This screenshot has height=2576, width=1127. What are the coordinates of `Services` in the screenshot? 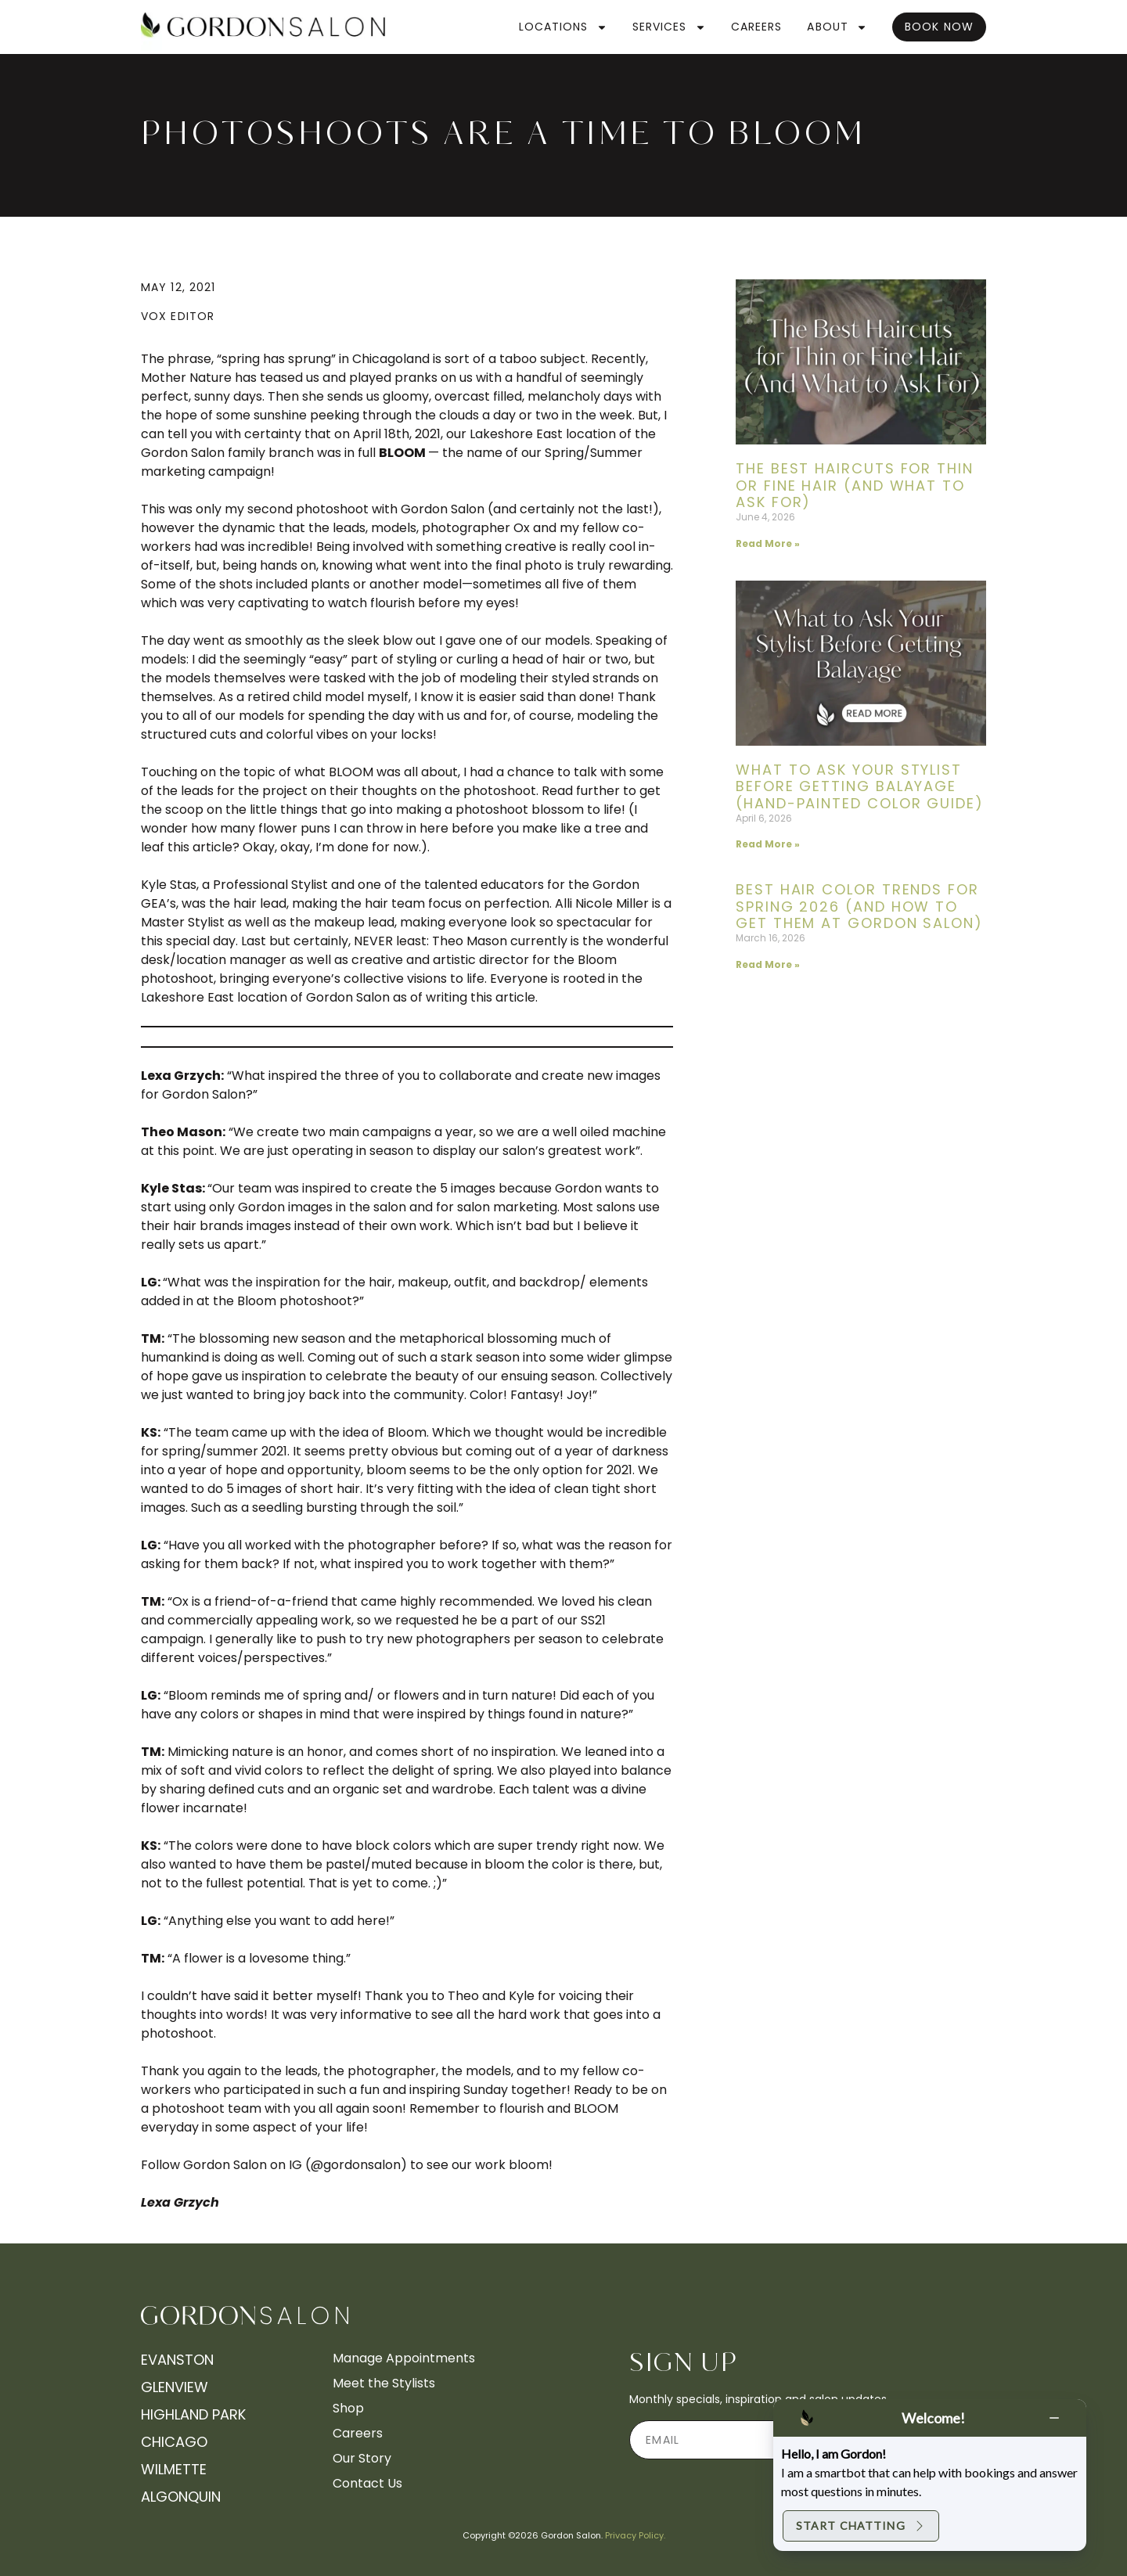 It's located at (669, 27).